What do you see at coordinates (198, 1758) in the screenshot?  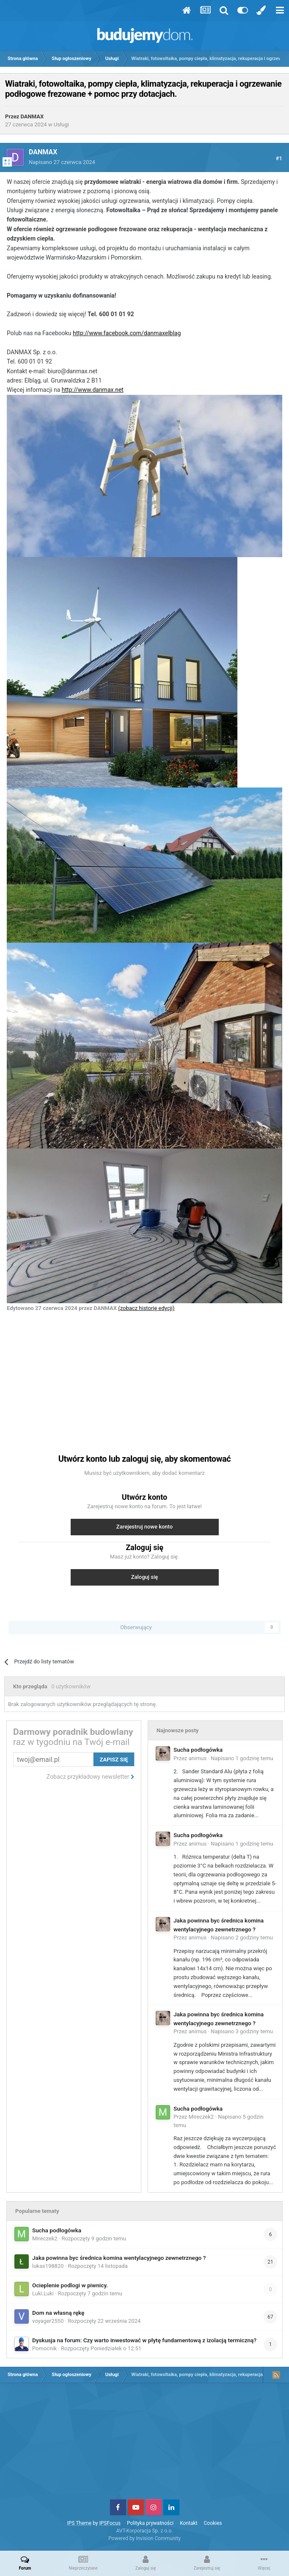 I see `animus` at bounding box center [198, 1758].